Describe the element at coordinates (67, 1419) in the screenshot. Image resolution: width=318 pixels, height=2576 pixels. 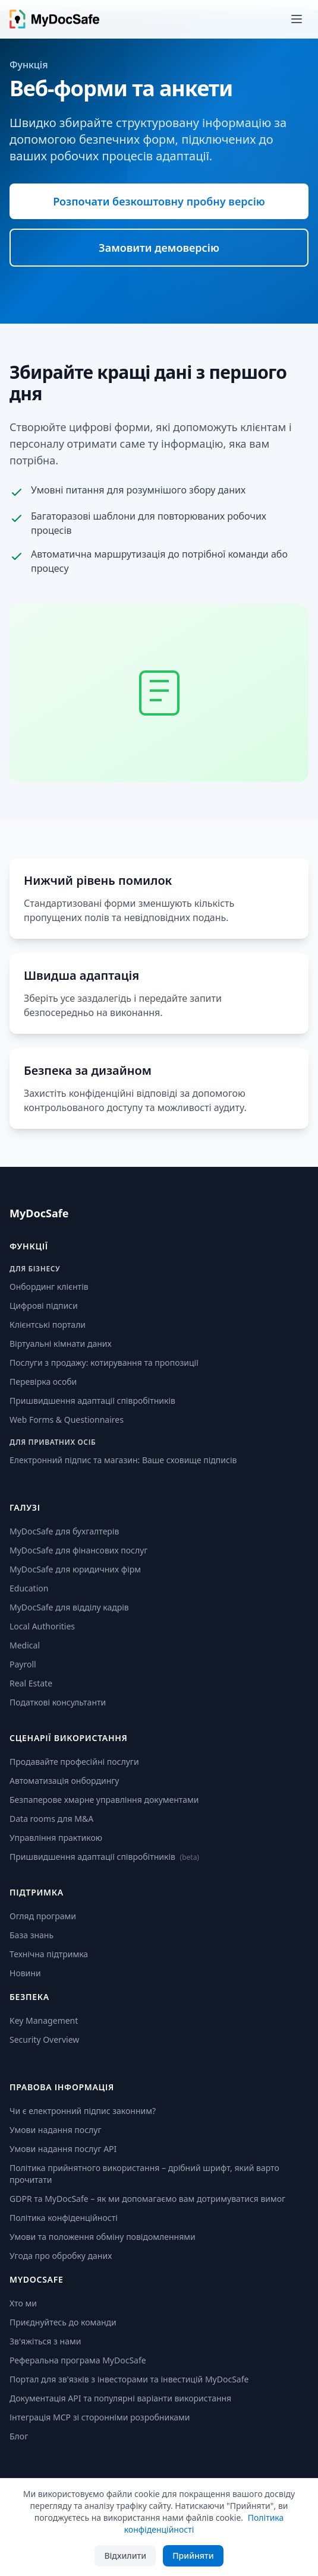
I see `Web Forms & Questionnaires` at that location.